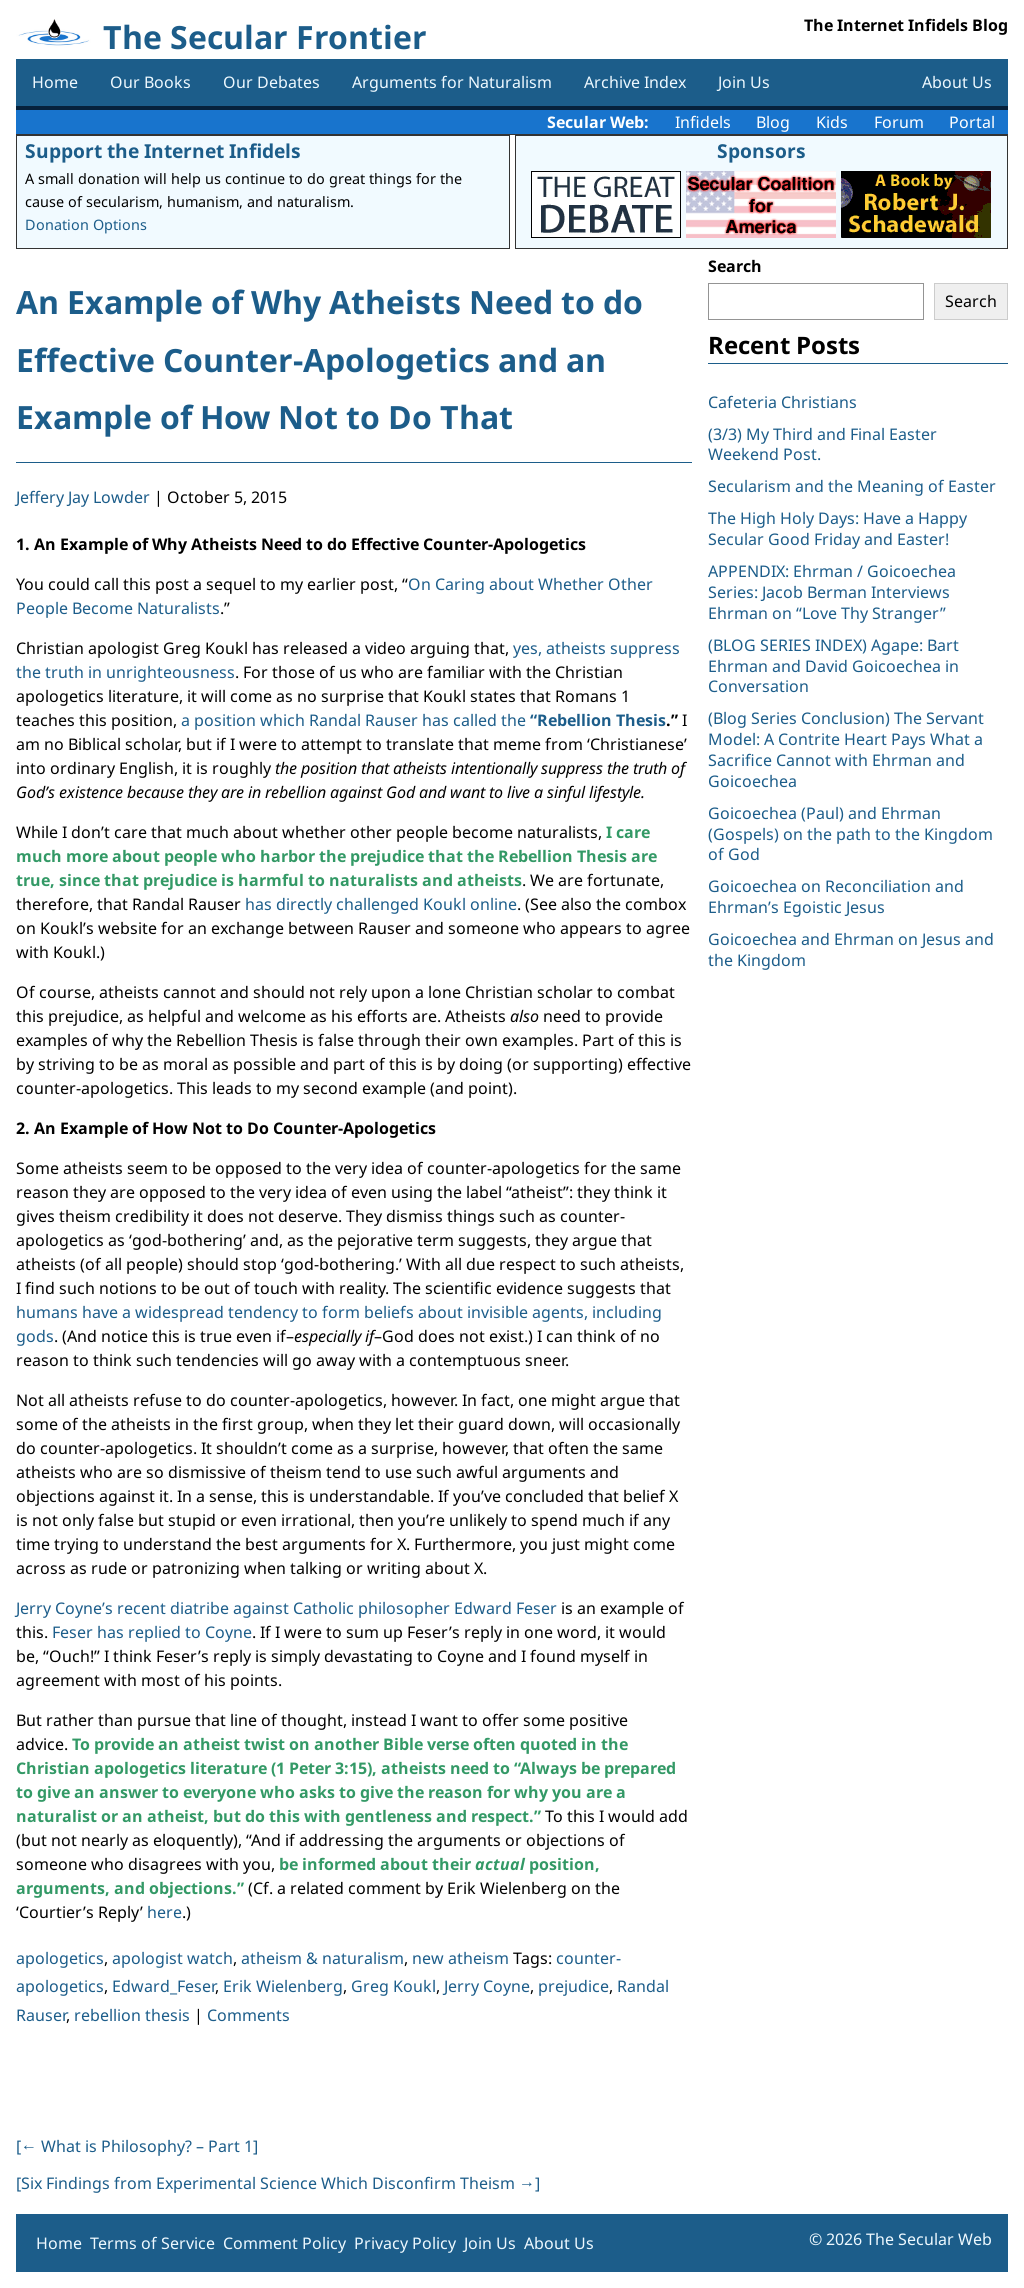  I want to click on Erik Wielenberg, so click(283, 1986).